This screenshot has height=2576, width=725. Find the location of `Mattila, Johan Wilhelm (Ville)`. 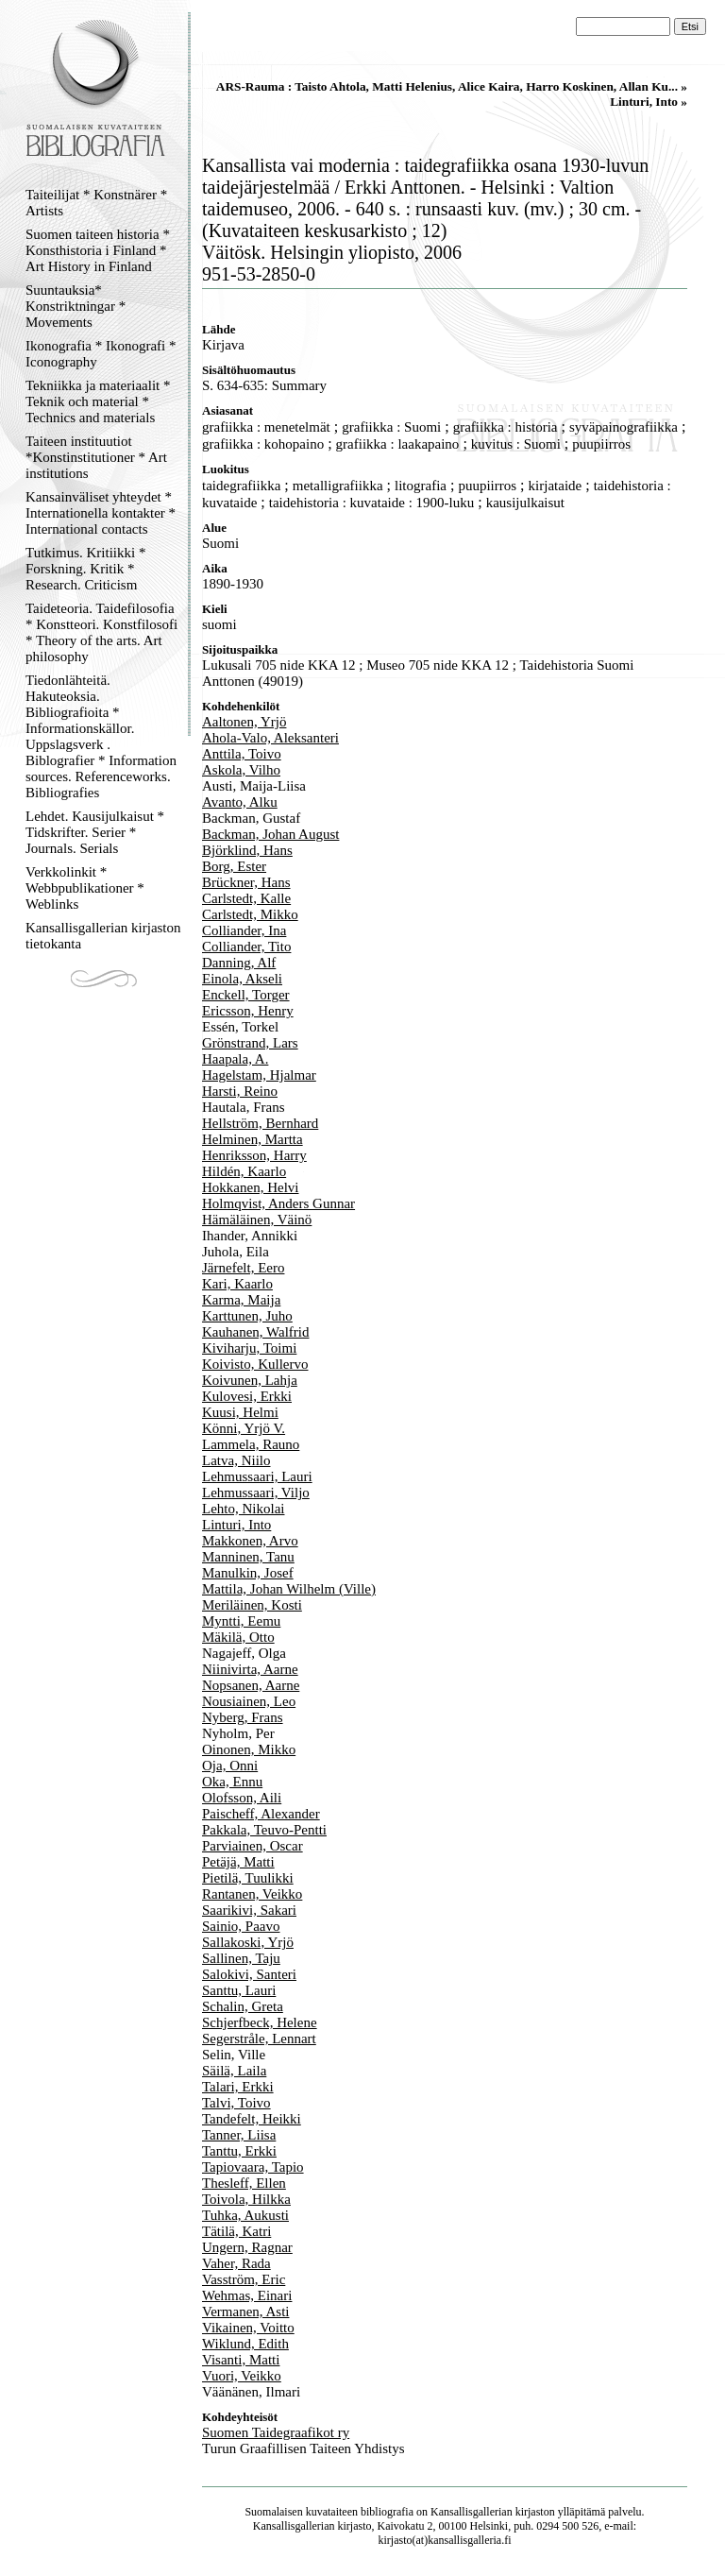

Mattila, Johan Wilhelm (Ville) is located at coordinates (289, 1588).